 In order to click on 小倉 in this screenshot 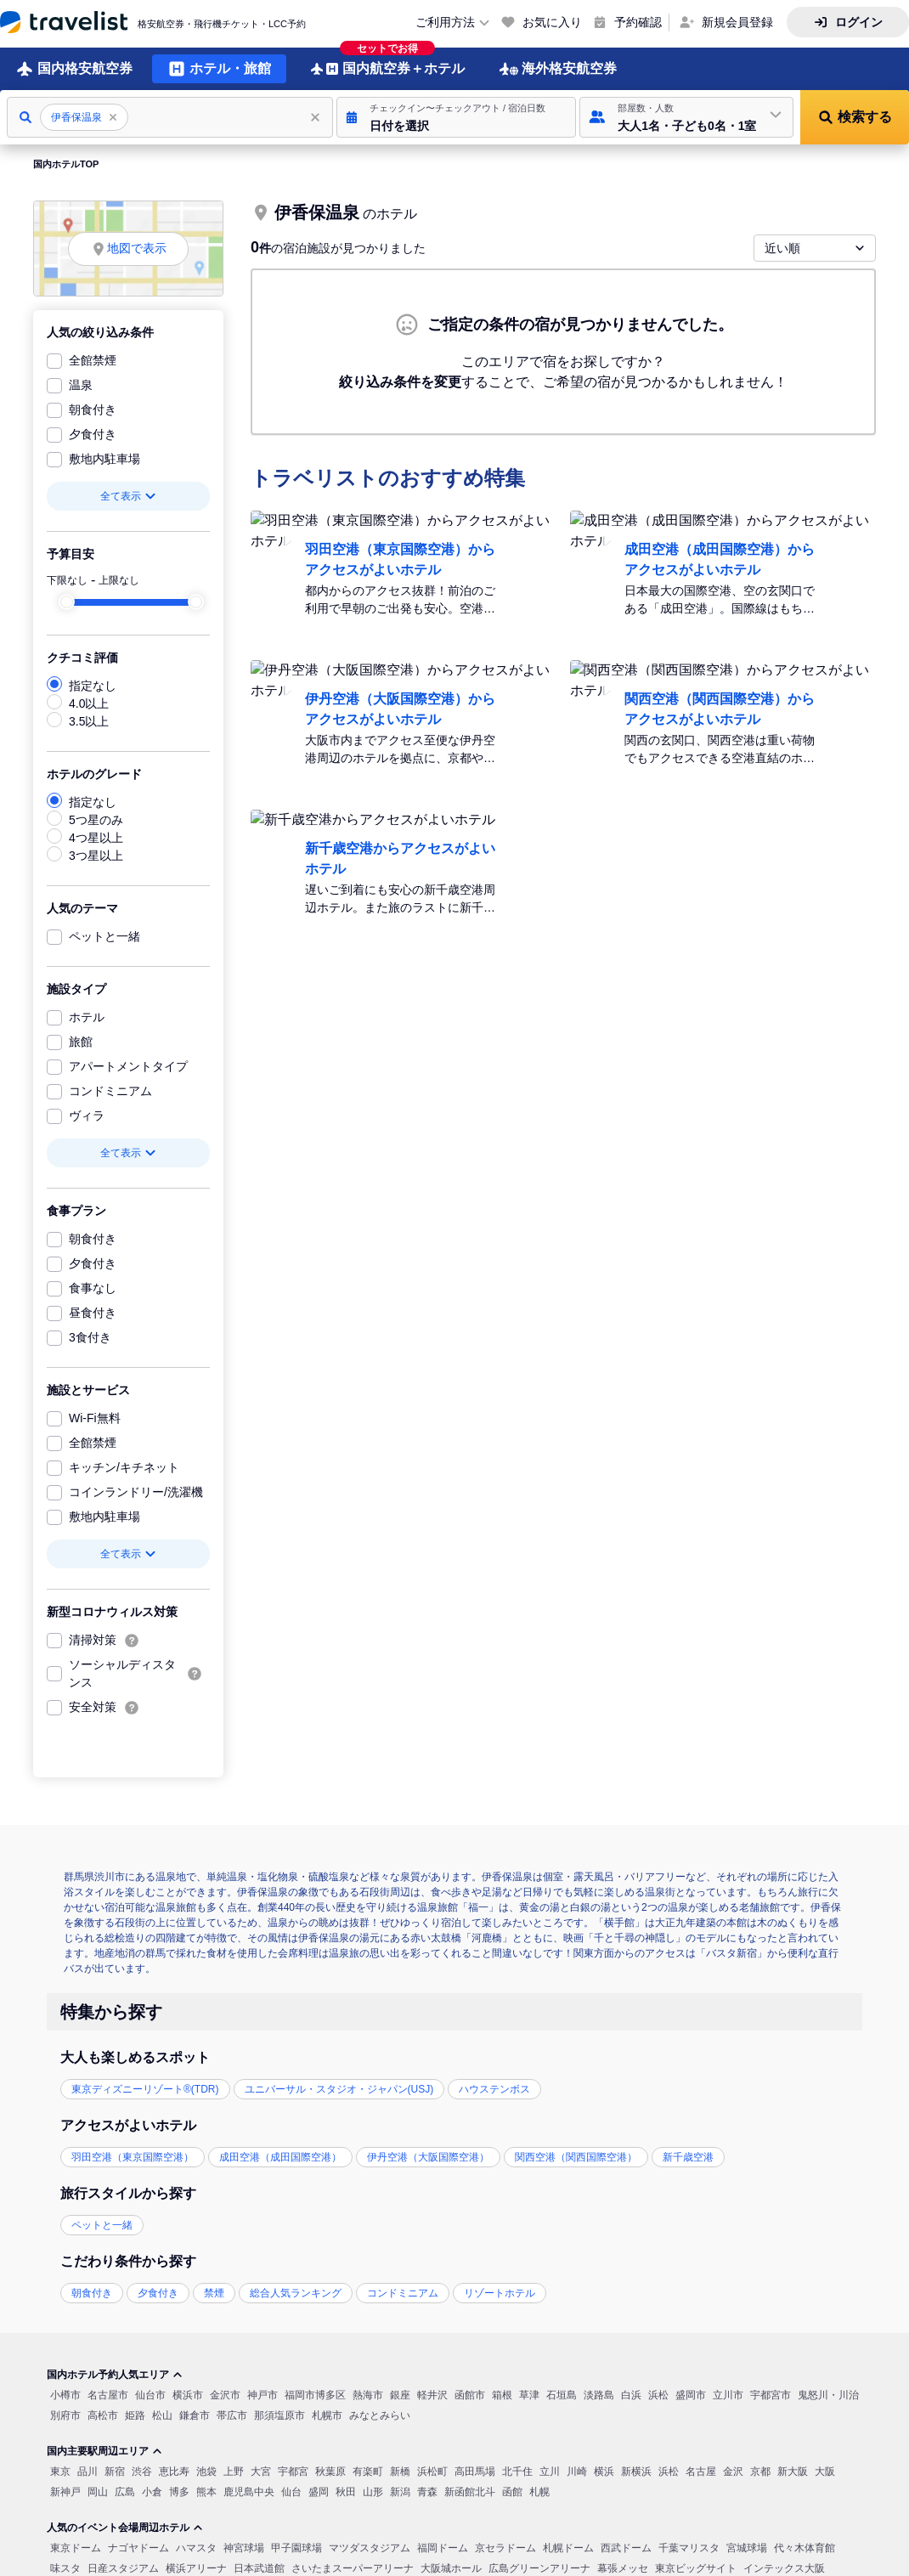, I will do `click(152, 2490)`.